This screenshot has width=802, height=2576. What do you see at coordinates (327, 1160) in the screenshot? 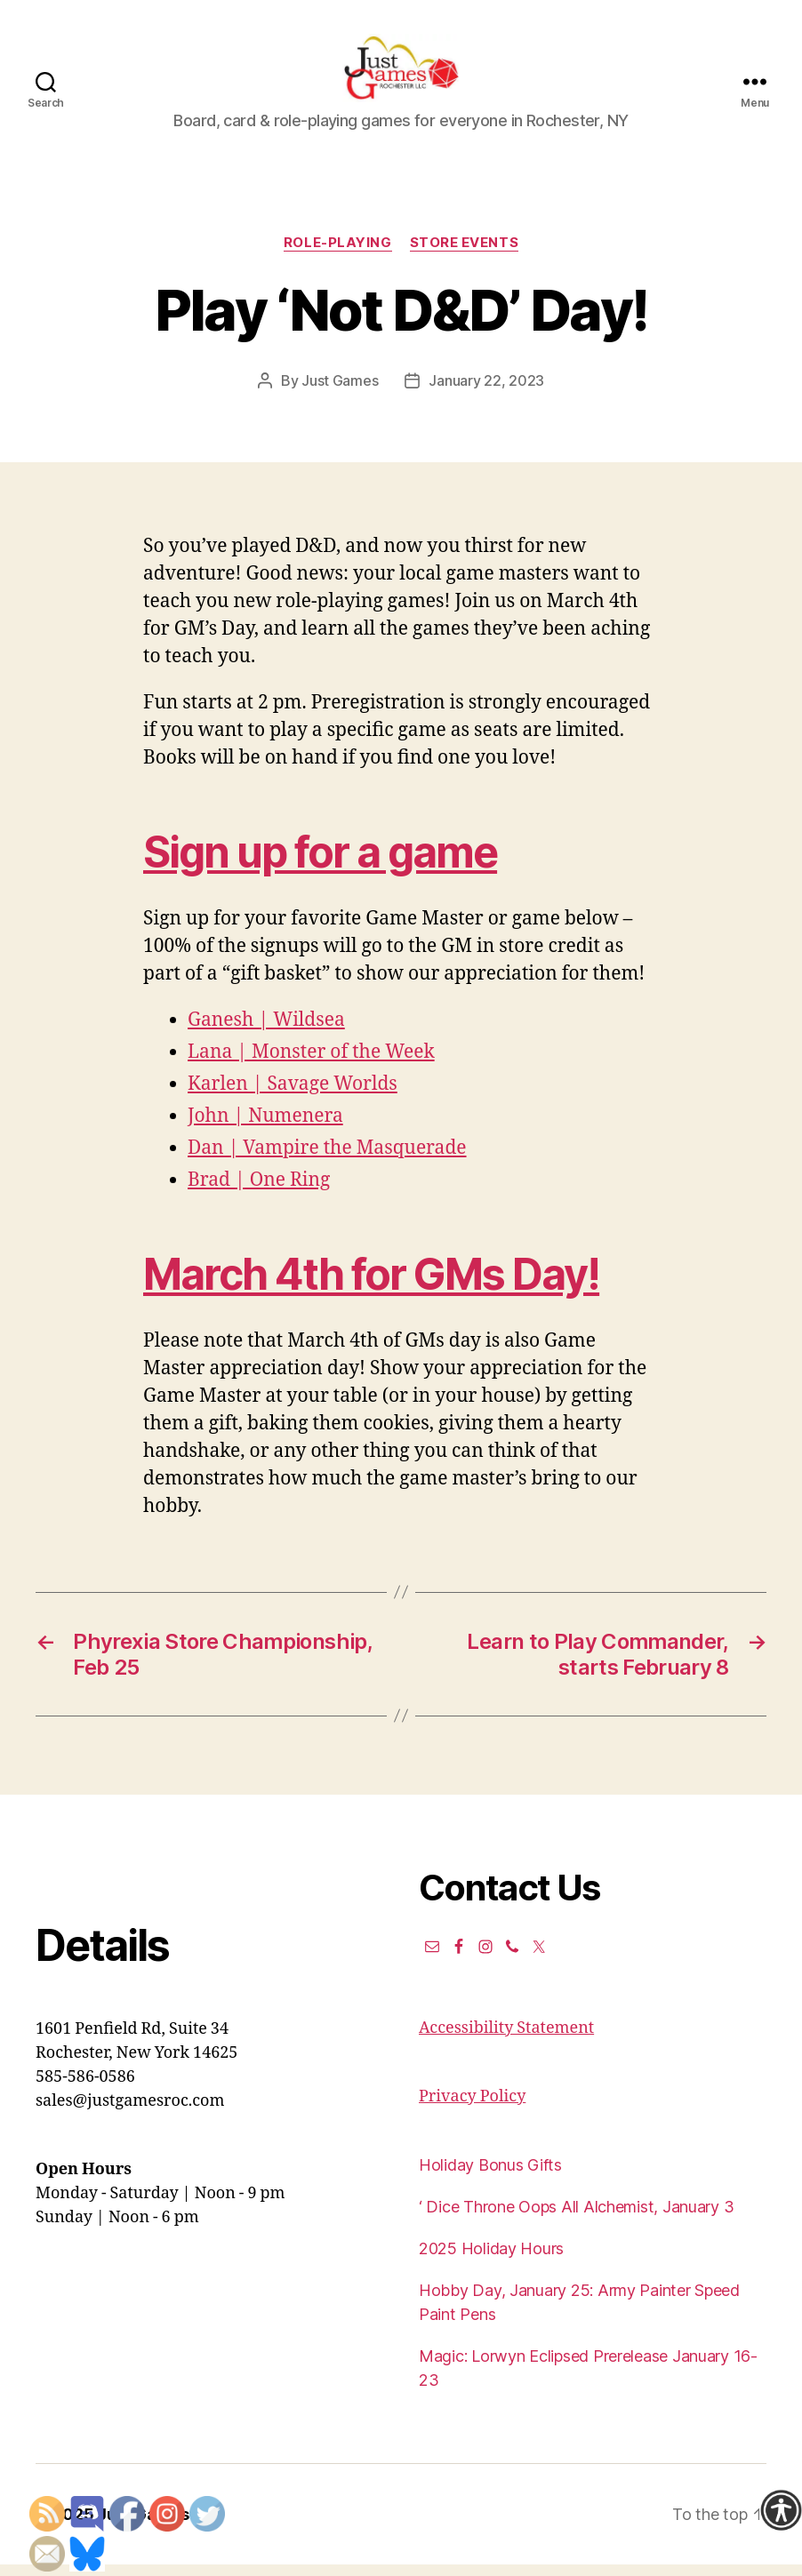
I see `Dan | Vampire the Masquerade` at bounding box center [327, 1160].